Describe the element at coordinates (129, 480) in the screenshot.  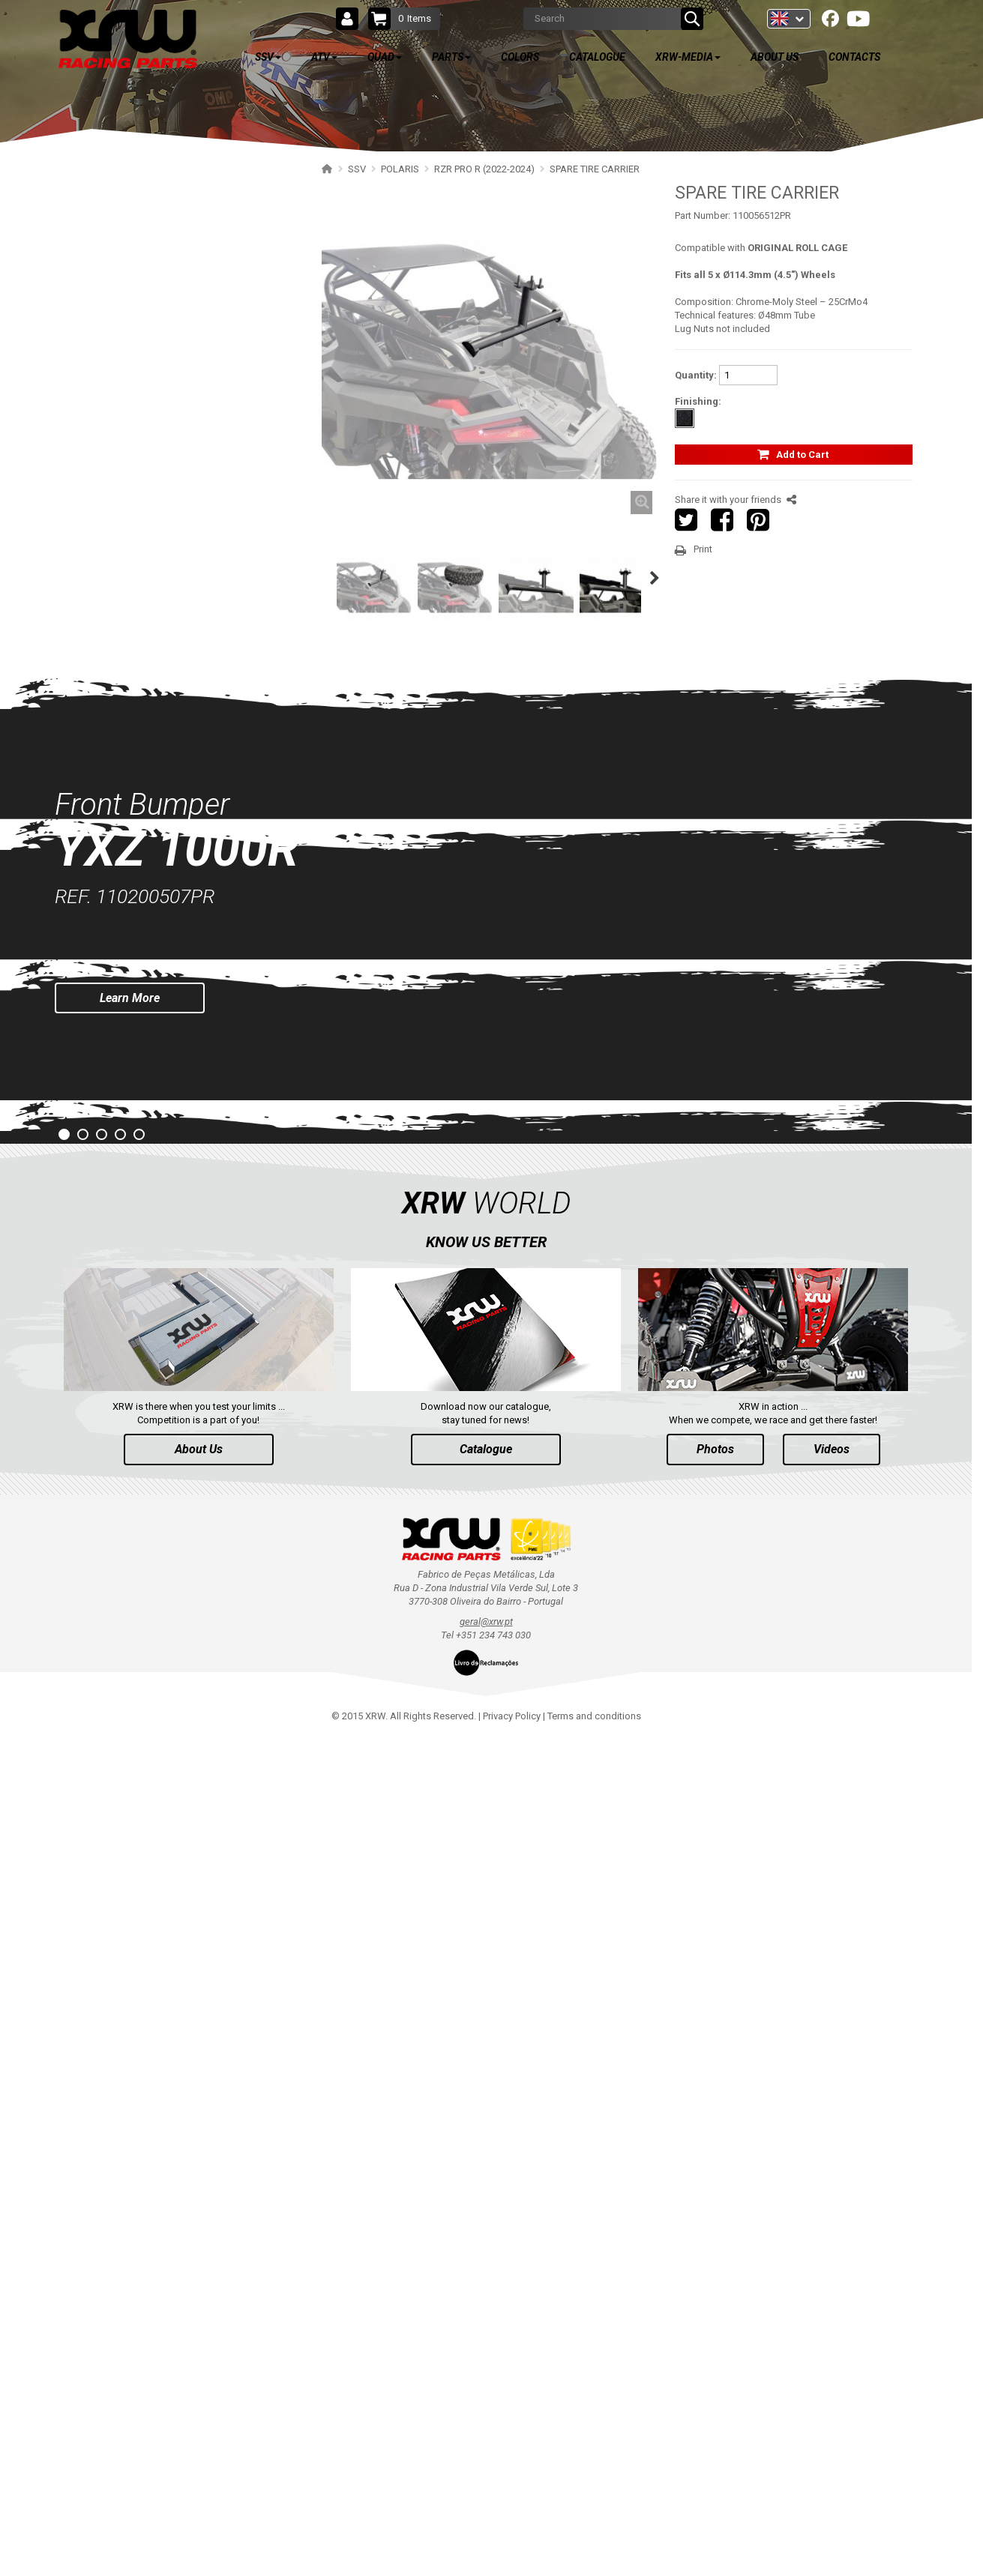
I see `WHEEL SPACERS` at that location.